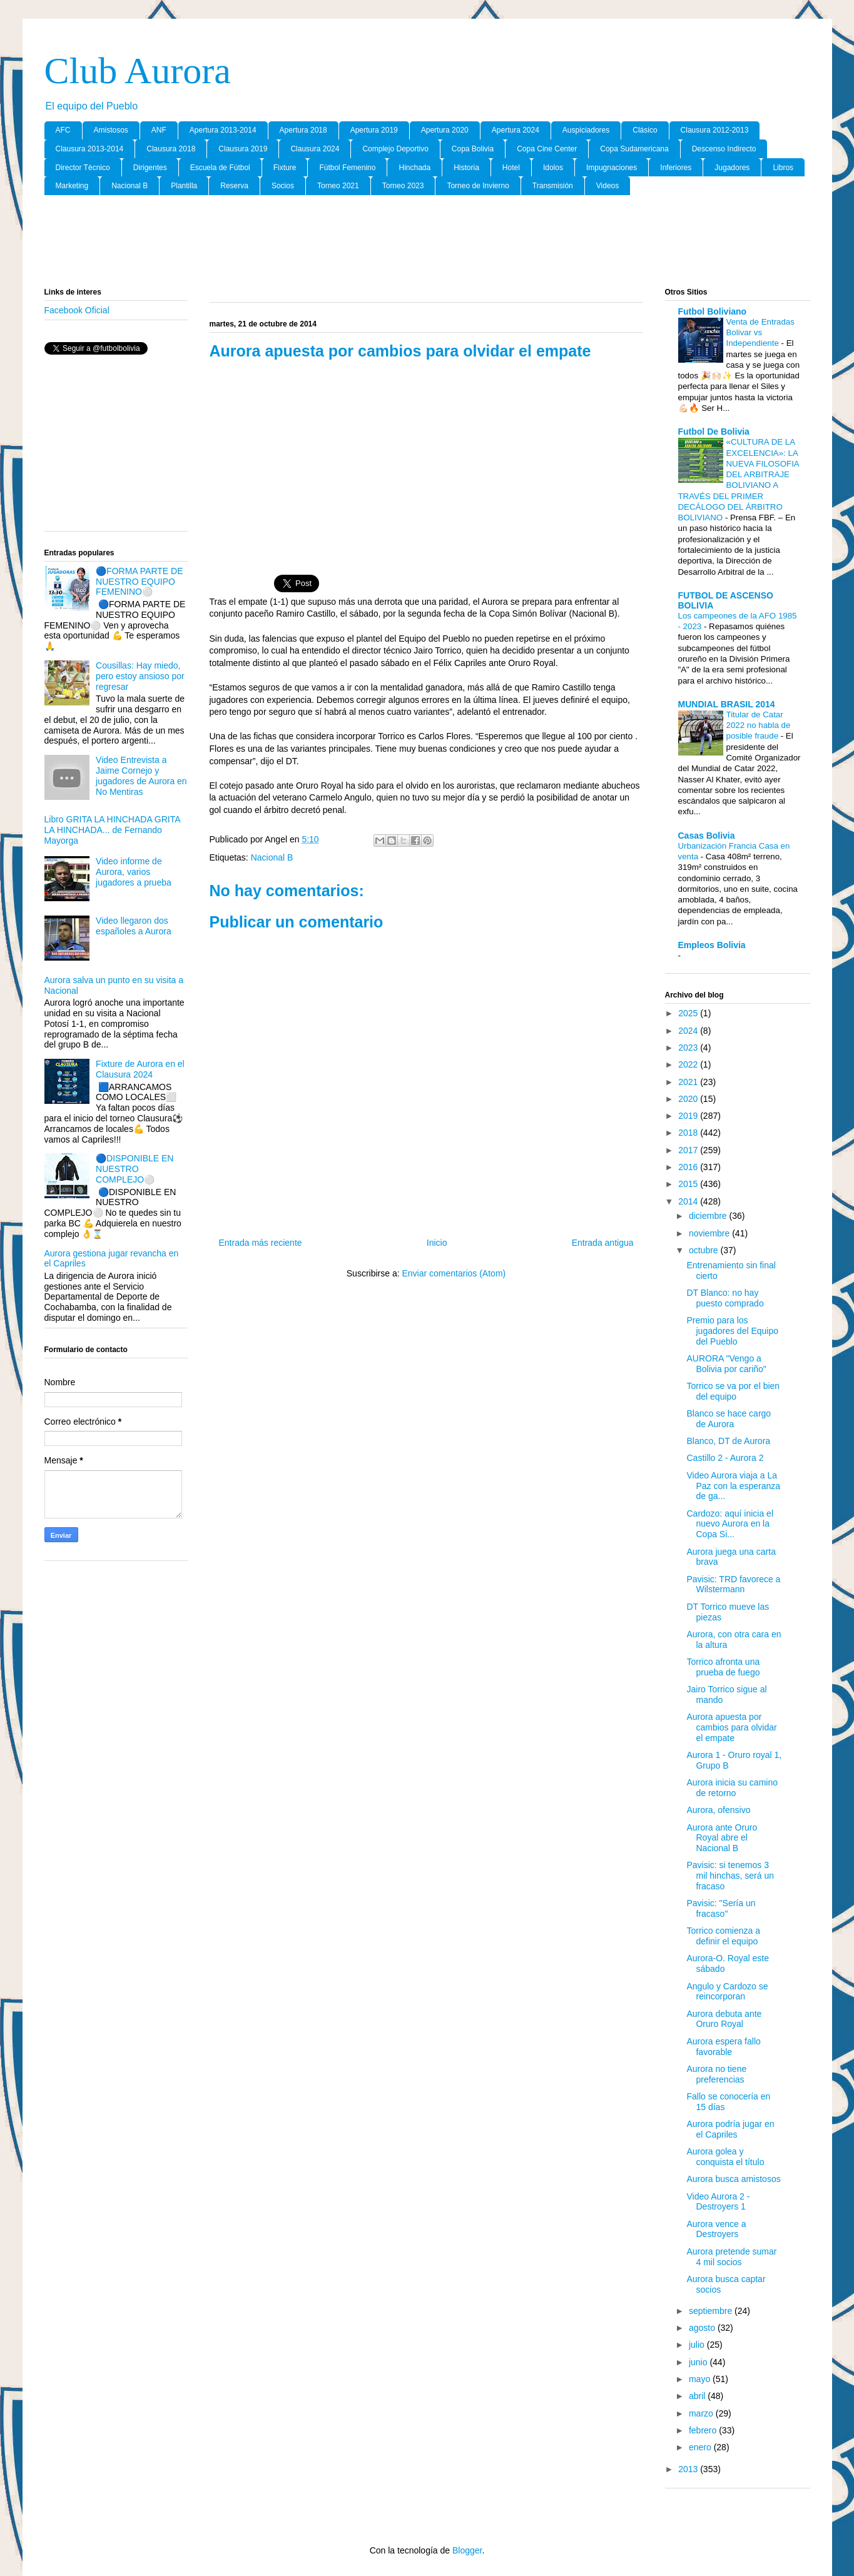  I want to click on Empleos Bolivia, so click(712, 945).